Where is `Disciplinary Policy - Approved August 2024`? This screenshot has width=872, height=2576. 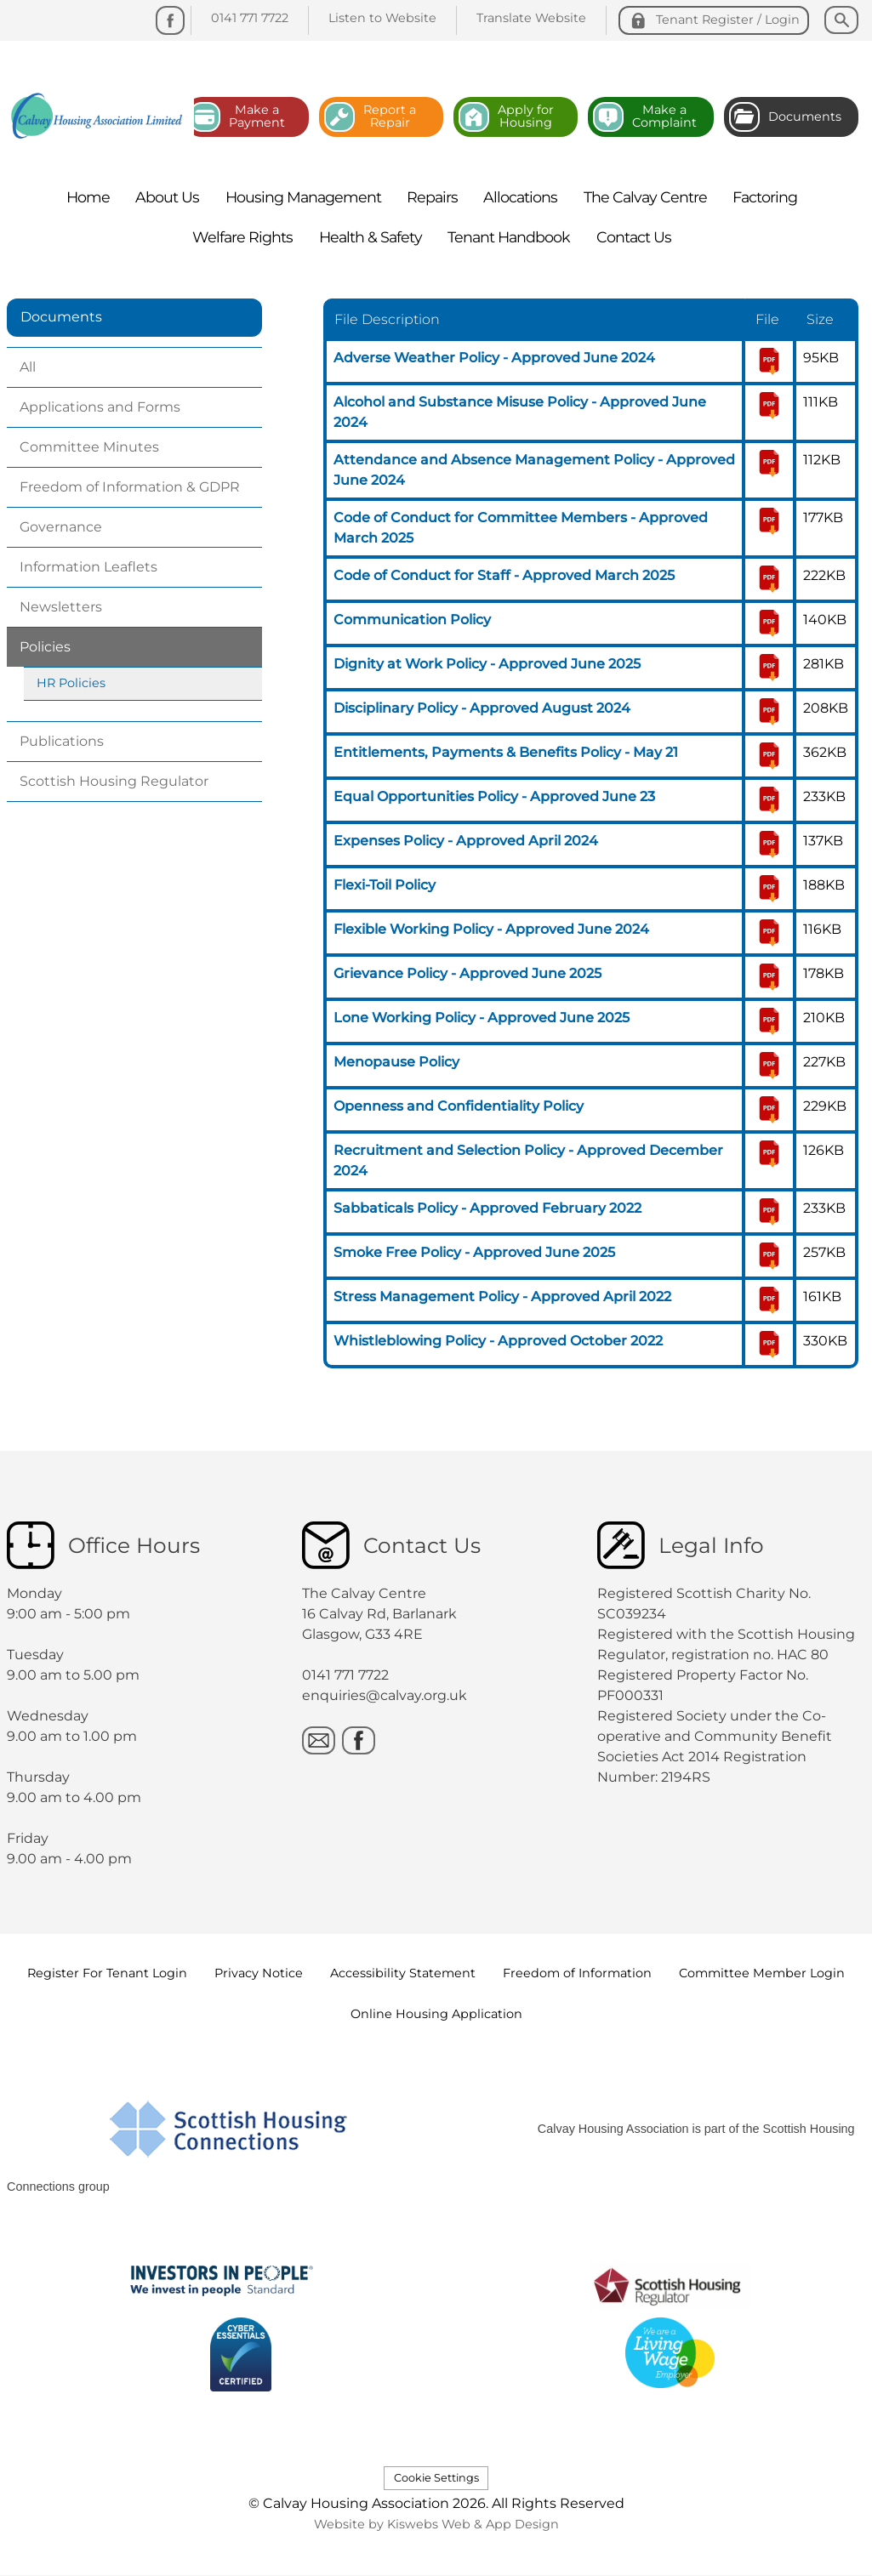 Disciplinary Policy - Approved August 2024 is located at coordinates (481, 708).